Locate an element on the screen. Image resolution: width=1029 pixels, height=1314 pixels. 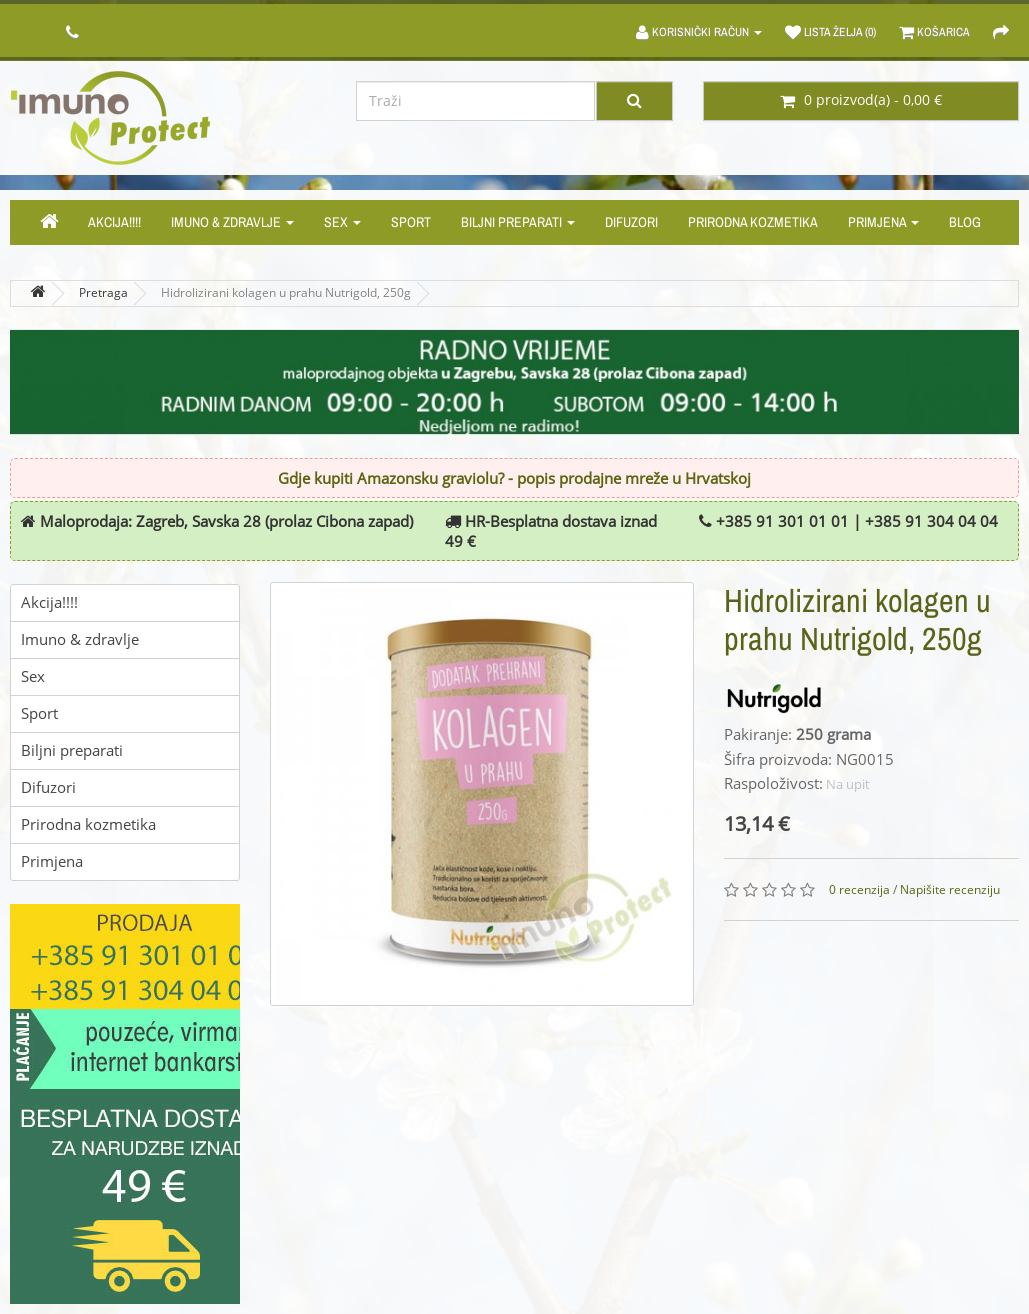
Imuno & zdravlje is located at coordinates (232, 222).